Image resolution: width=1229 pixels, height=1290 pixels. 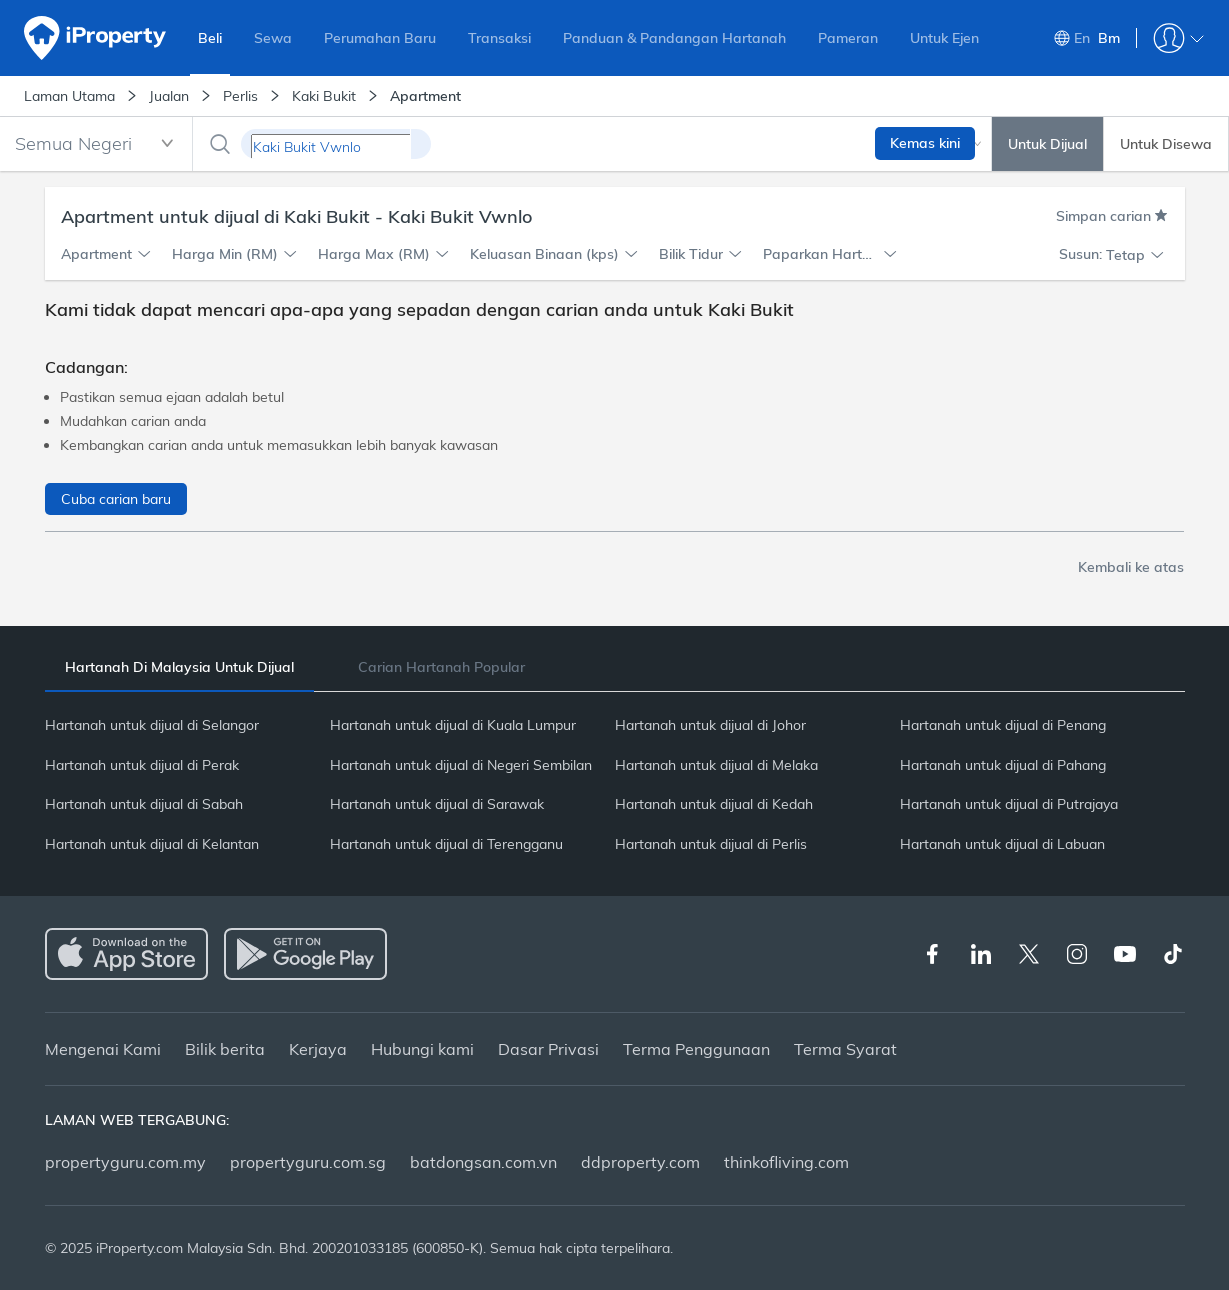 What do you see at coordinates (96, 144) in the screenshot?
I see `[combobox]` at bounding box center [96, 144].